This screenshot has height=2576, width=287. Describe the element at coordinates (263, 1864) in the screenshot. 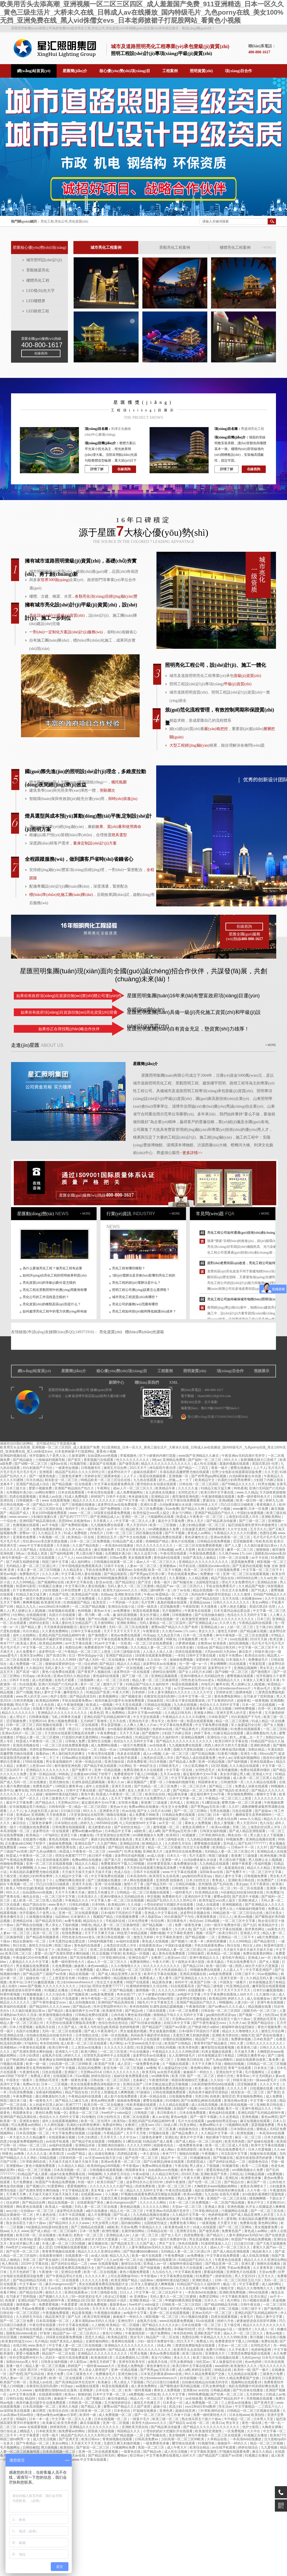

I see `性福利视频` at that location.